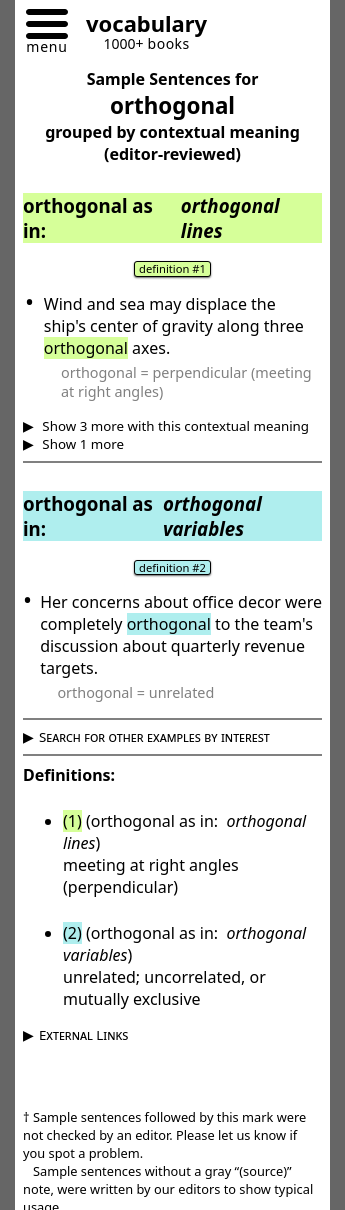  Describe the element at coordinates (172, 268) in the screenshot. I see `definition #1` at that location.